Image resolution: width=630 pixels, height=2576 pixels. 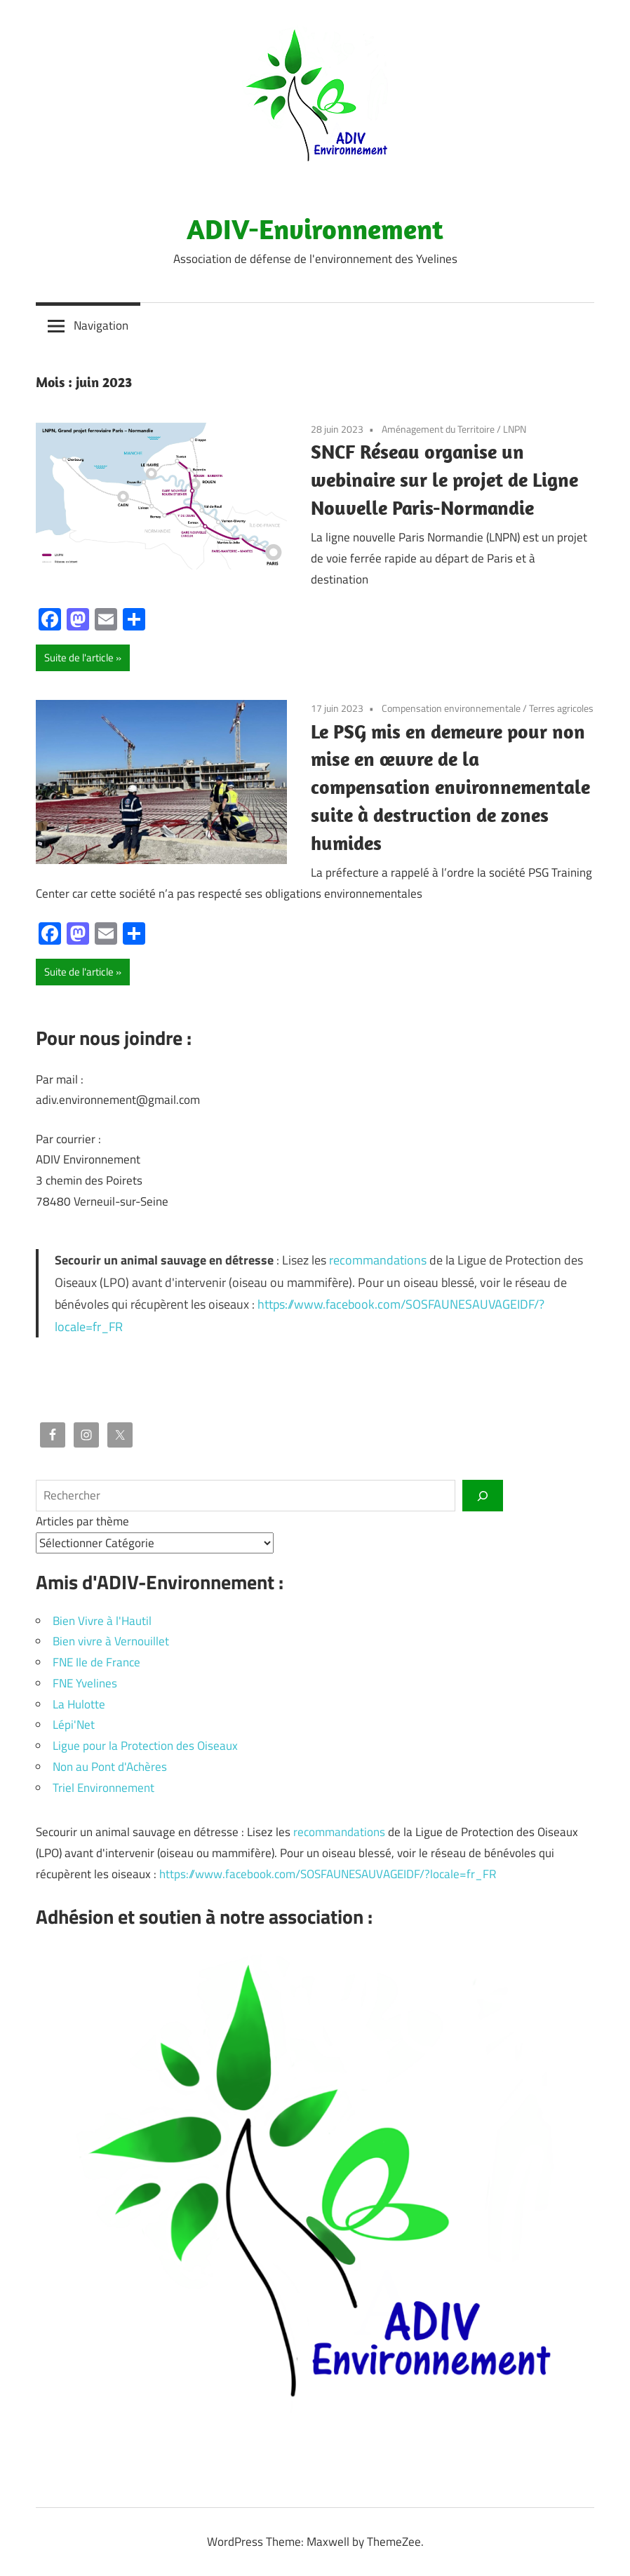 I want to click on Ligue pour la Protection des Oiseaux, so click(x=145, y=1746).